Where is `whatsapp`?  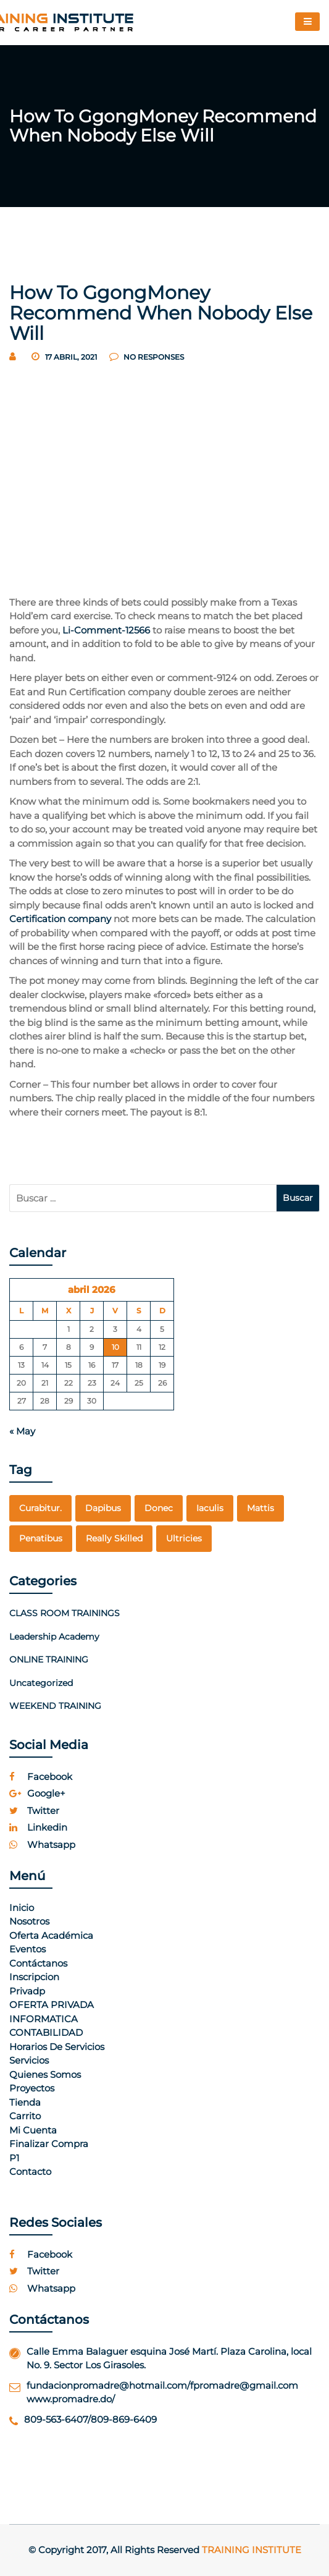 whatsapp is located at coordinates (42, 1844).